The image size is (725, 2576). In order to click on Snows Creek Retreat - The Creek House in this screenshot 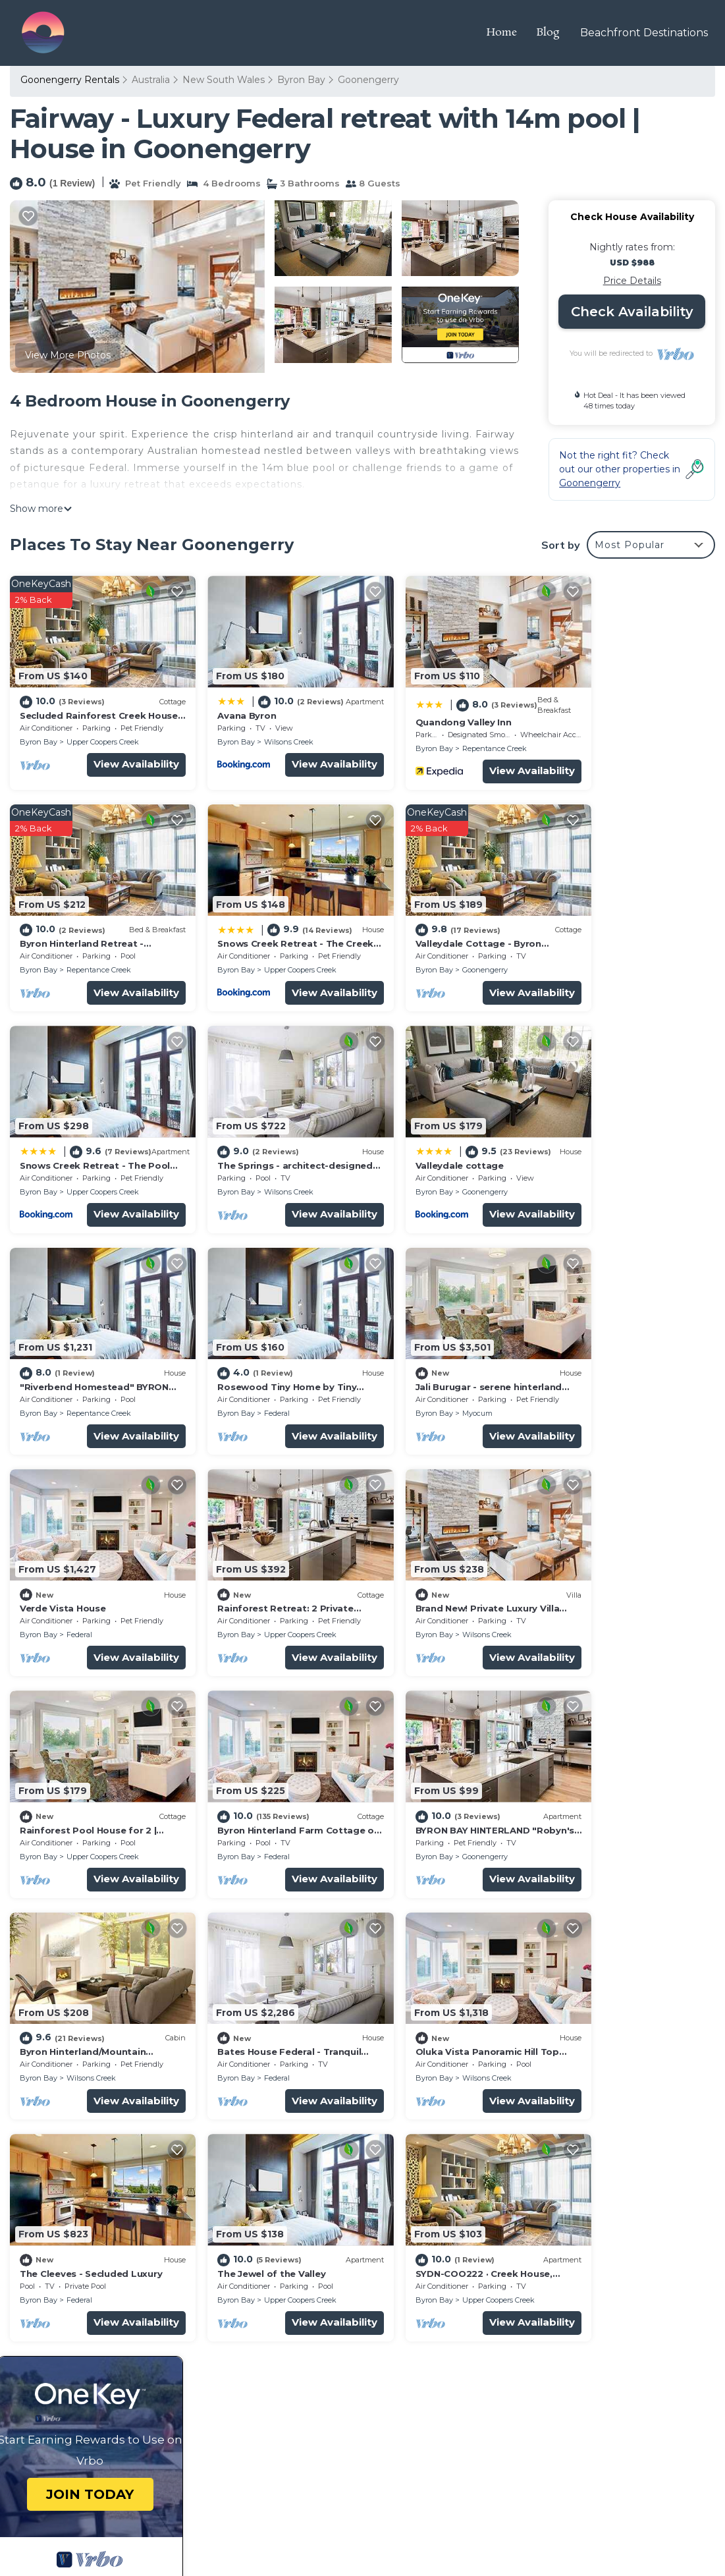, I will do `click(474, 2348)`.